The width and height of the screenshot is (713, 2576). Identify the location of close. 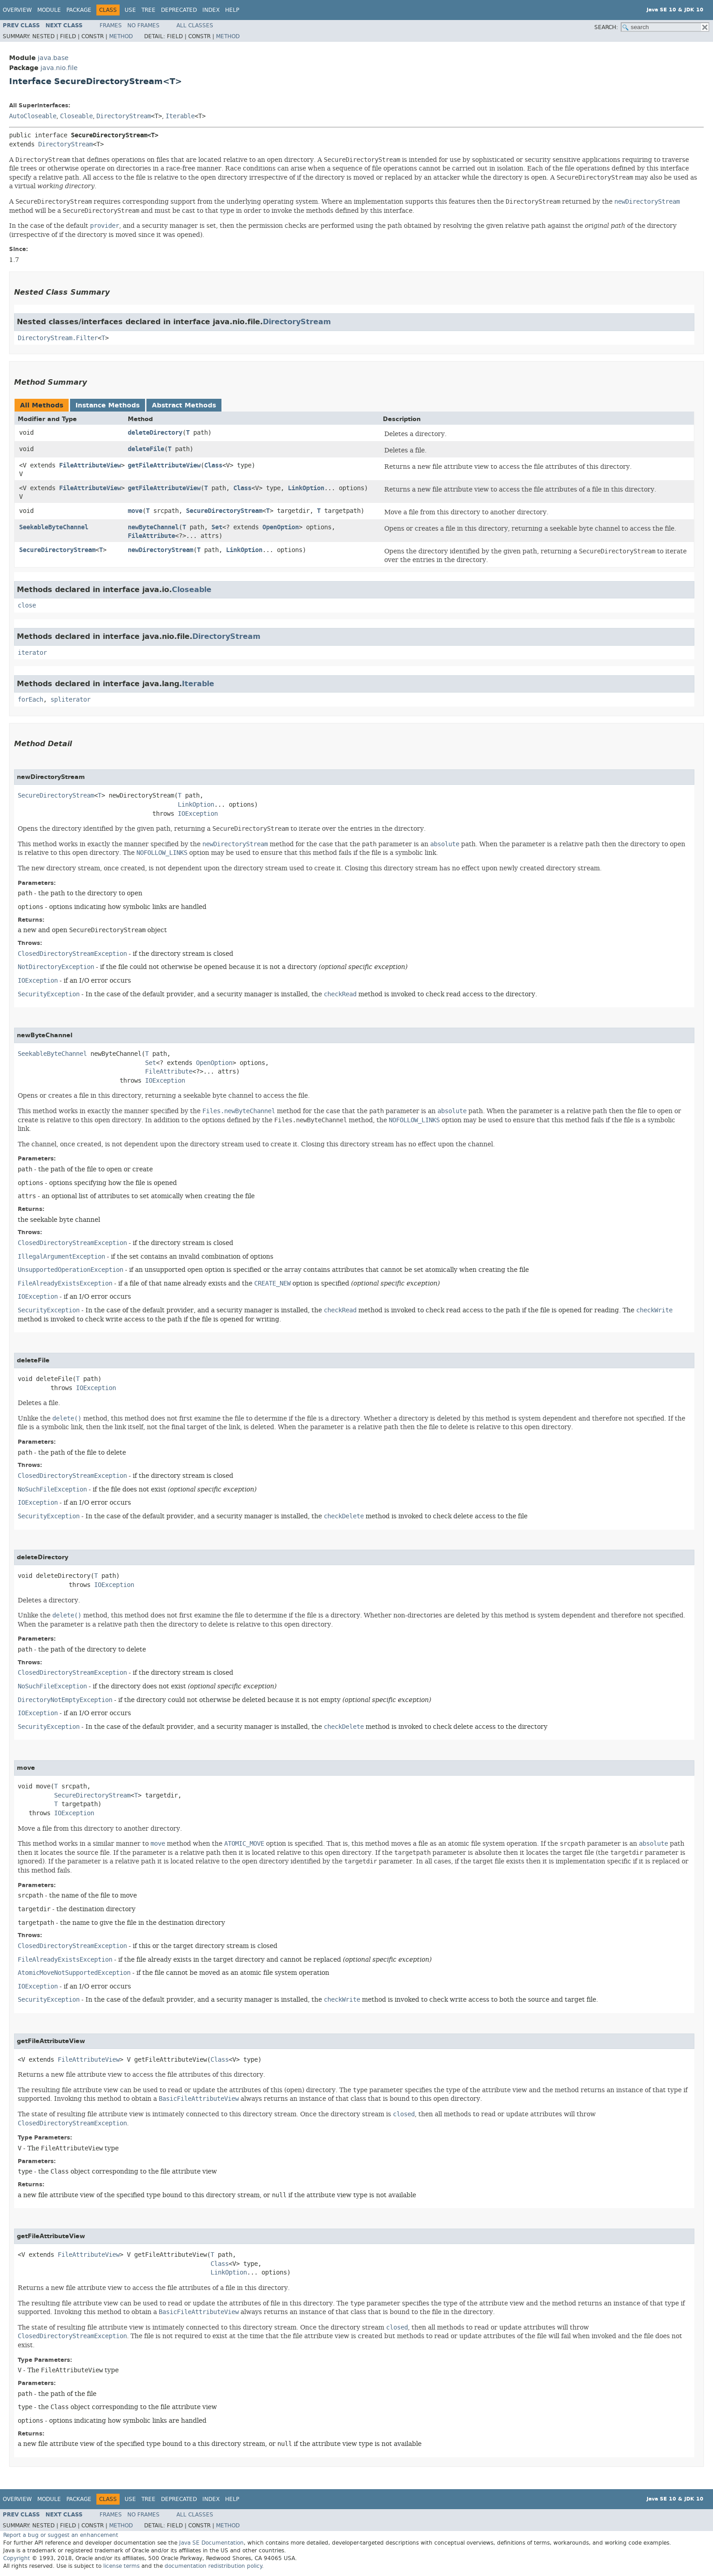
(27, 605).